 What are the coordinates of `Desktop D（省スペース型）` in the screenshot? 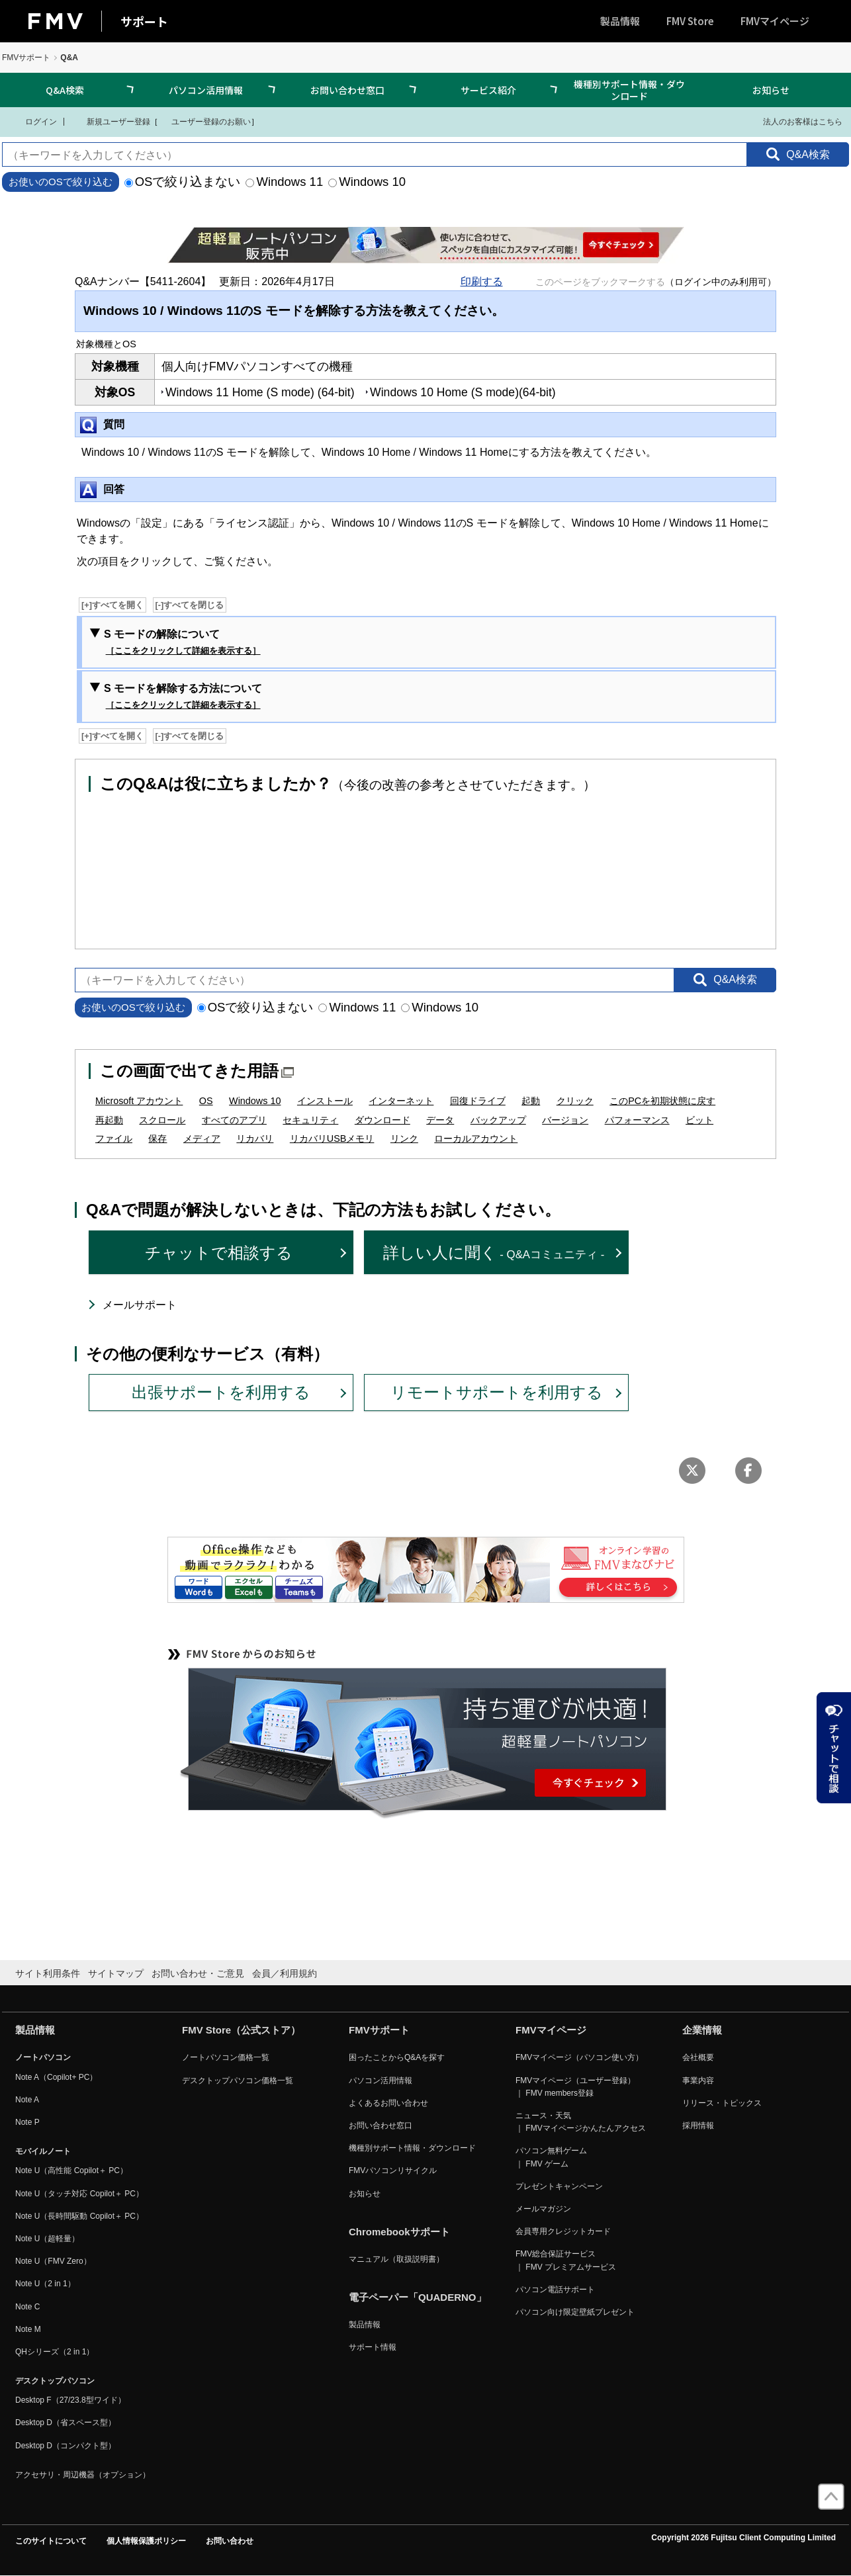 It's located at (65, 2422).